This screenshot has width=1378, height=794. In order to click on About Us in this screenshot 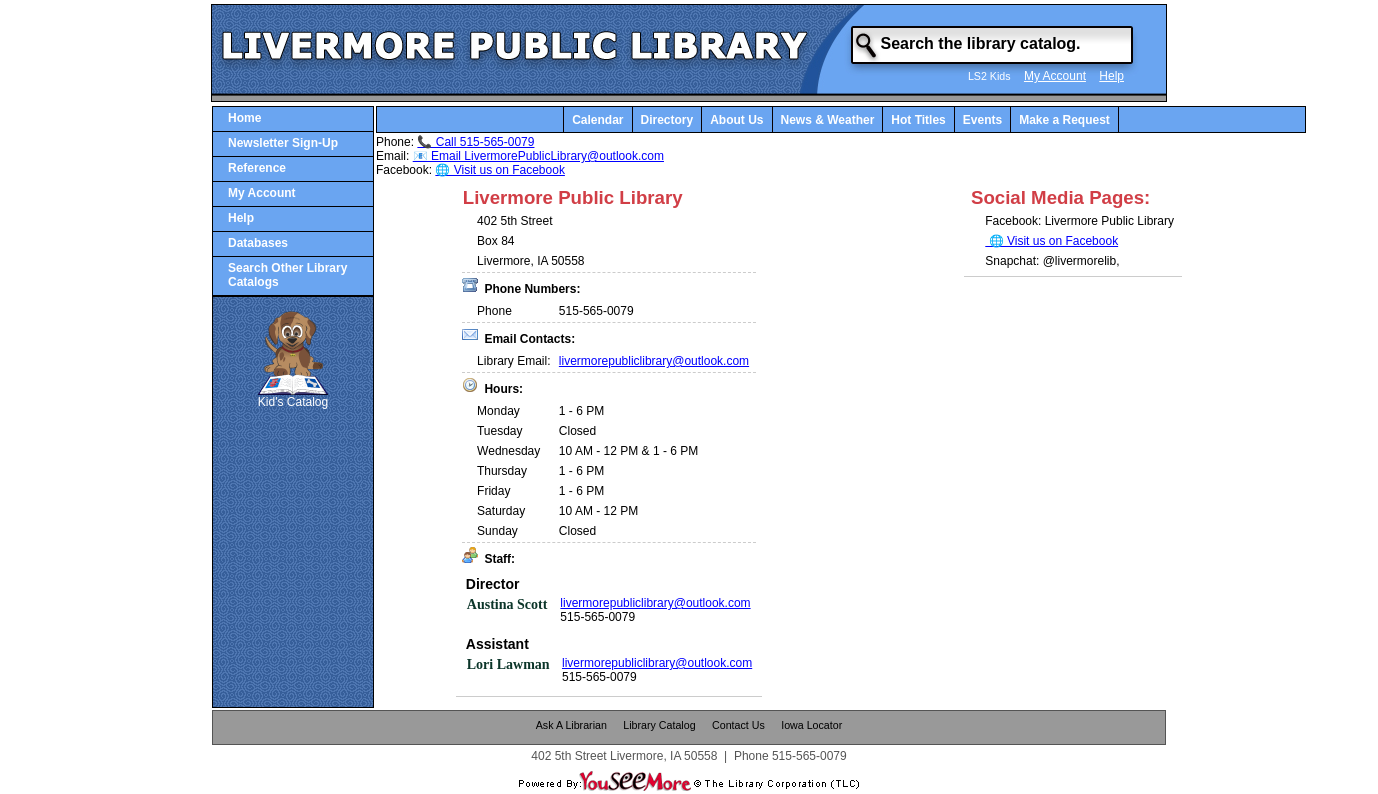, I will do `click(736, 120)`.